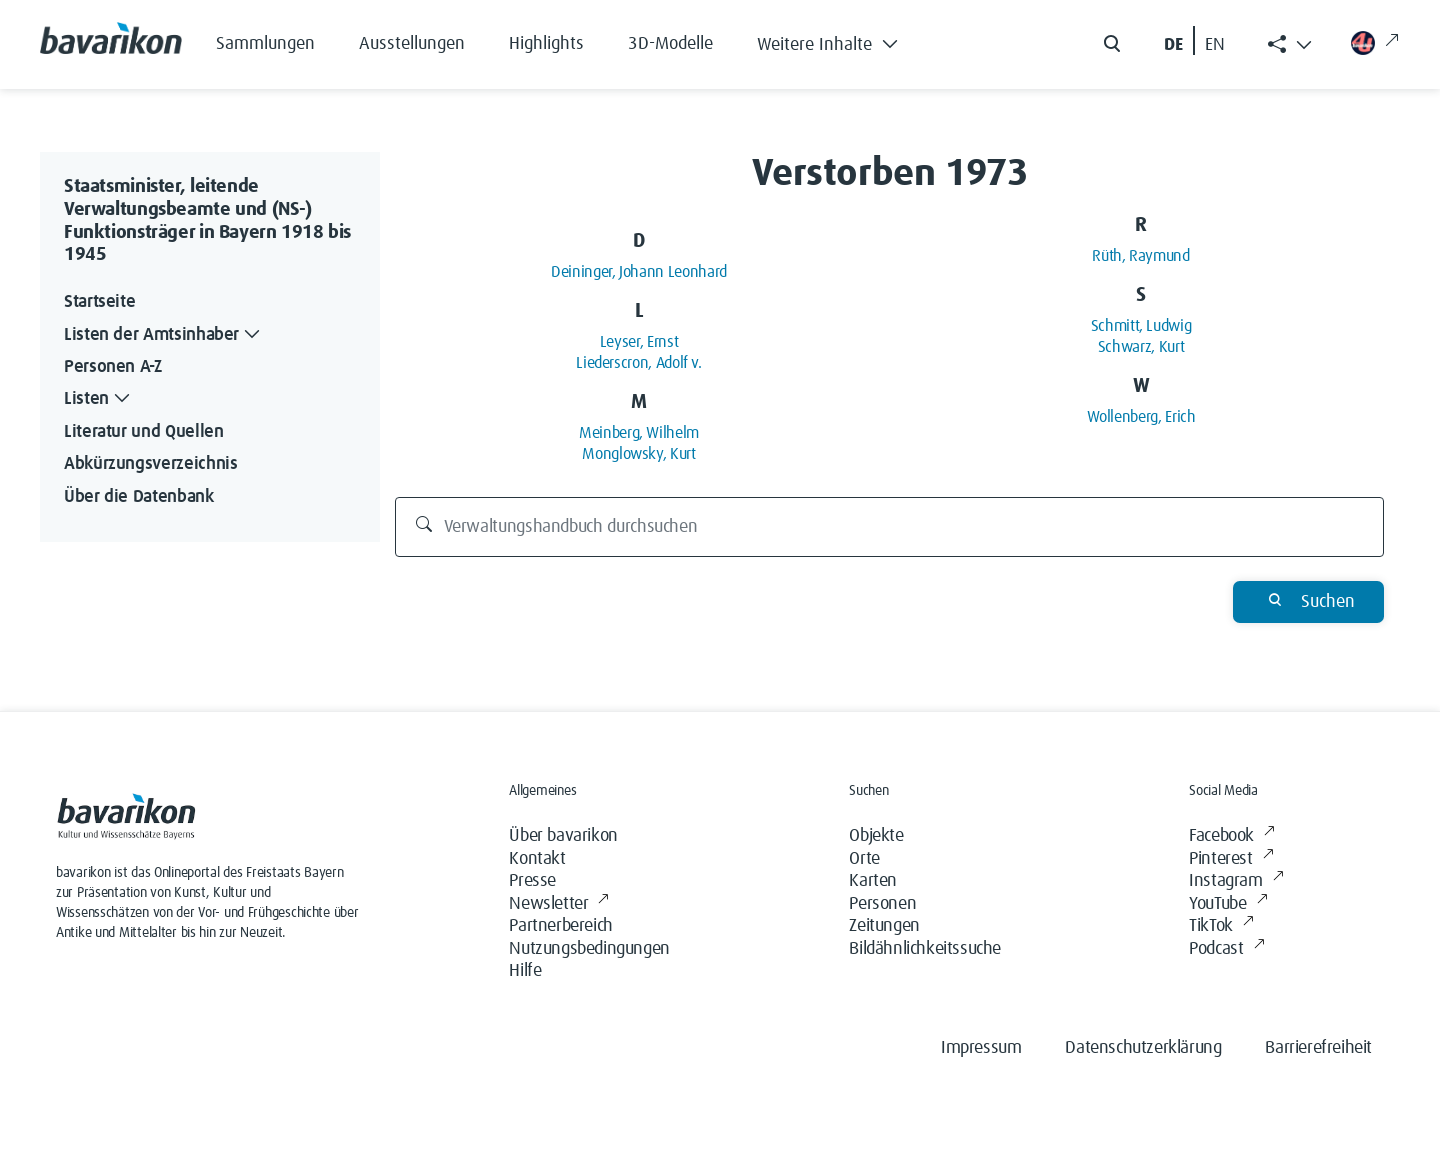 This screenshot has height=1175, width=1440. Describe the element at coordinates (639, 433) in the screenshot. I see `Meinberg, Wilhelm` at that location.